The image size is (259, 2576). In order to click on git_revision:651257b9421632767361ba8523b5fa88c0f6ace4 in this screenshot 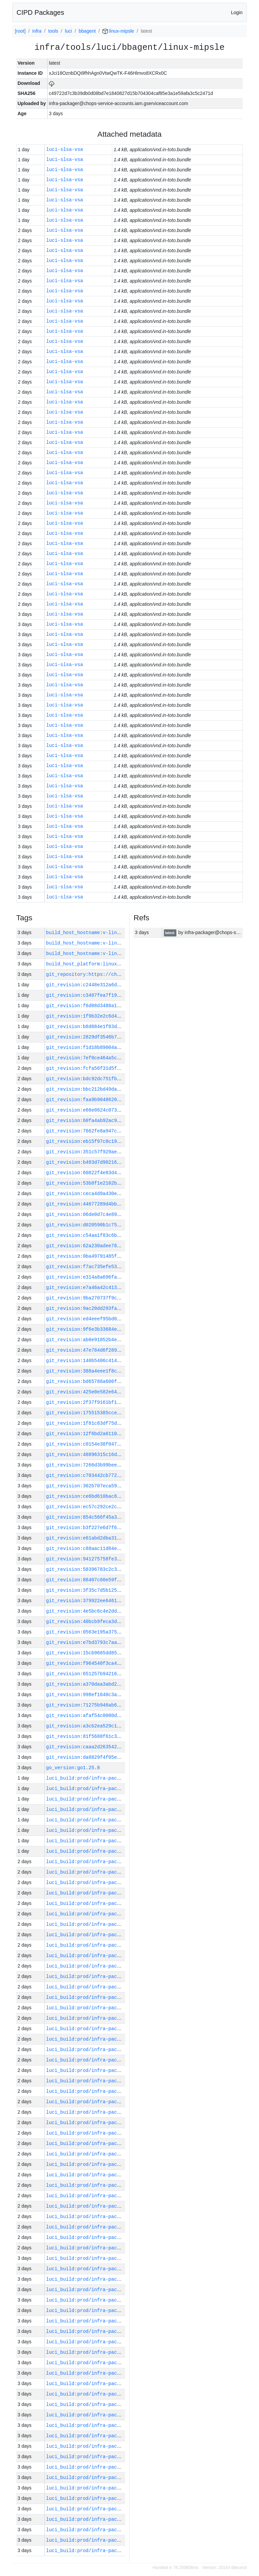, I will do `click(121, 1674)`.